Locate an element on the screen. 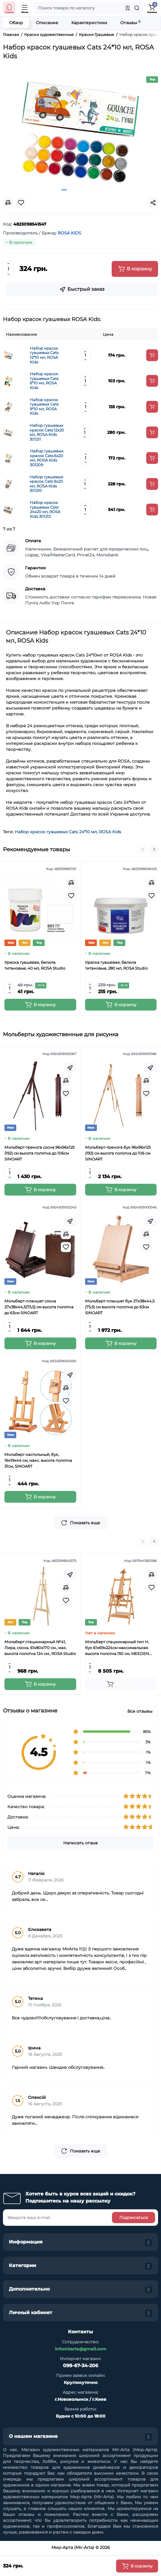 The width and height of the screenshot is (161, 2576). [button] is located at coordinates (143, 849).